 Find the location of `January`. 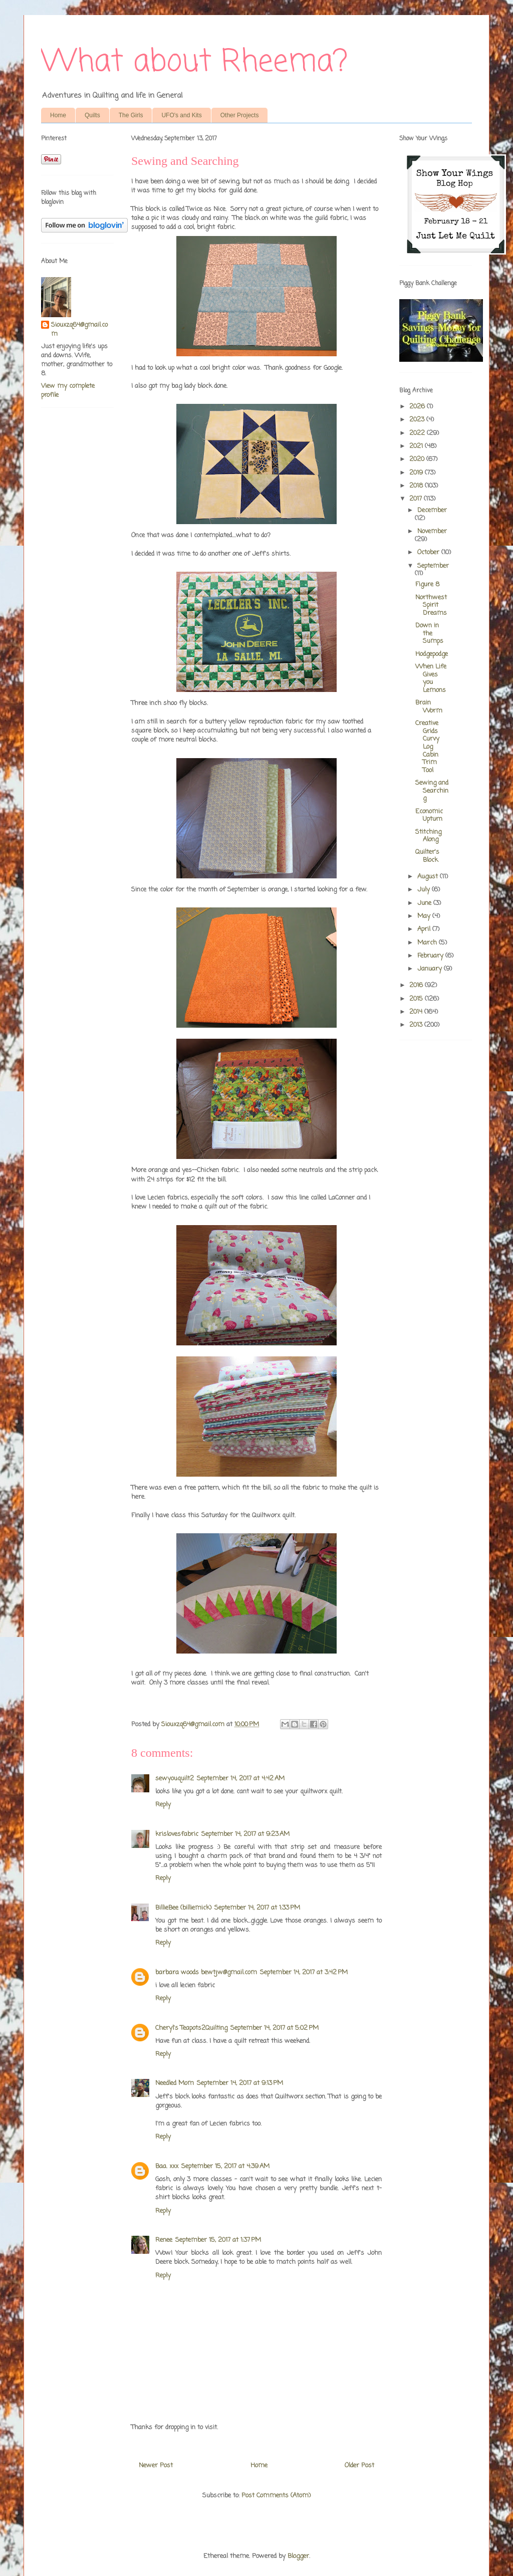

January is located at coordinates (430, 969).